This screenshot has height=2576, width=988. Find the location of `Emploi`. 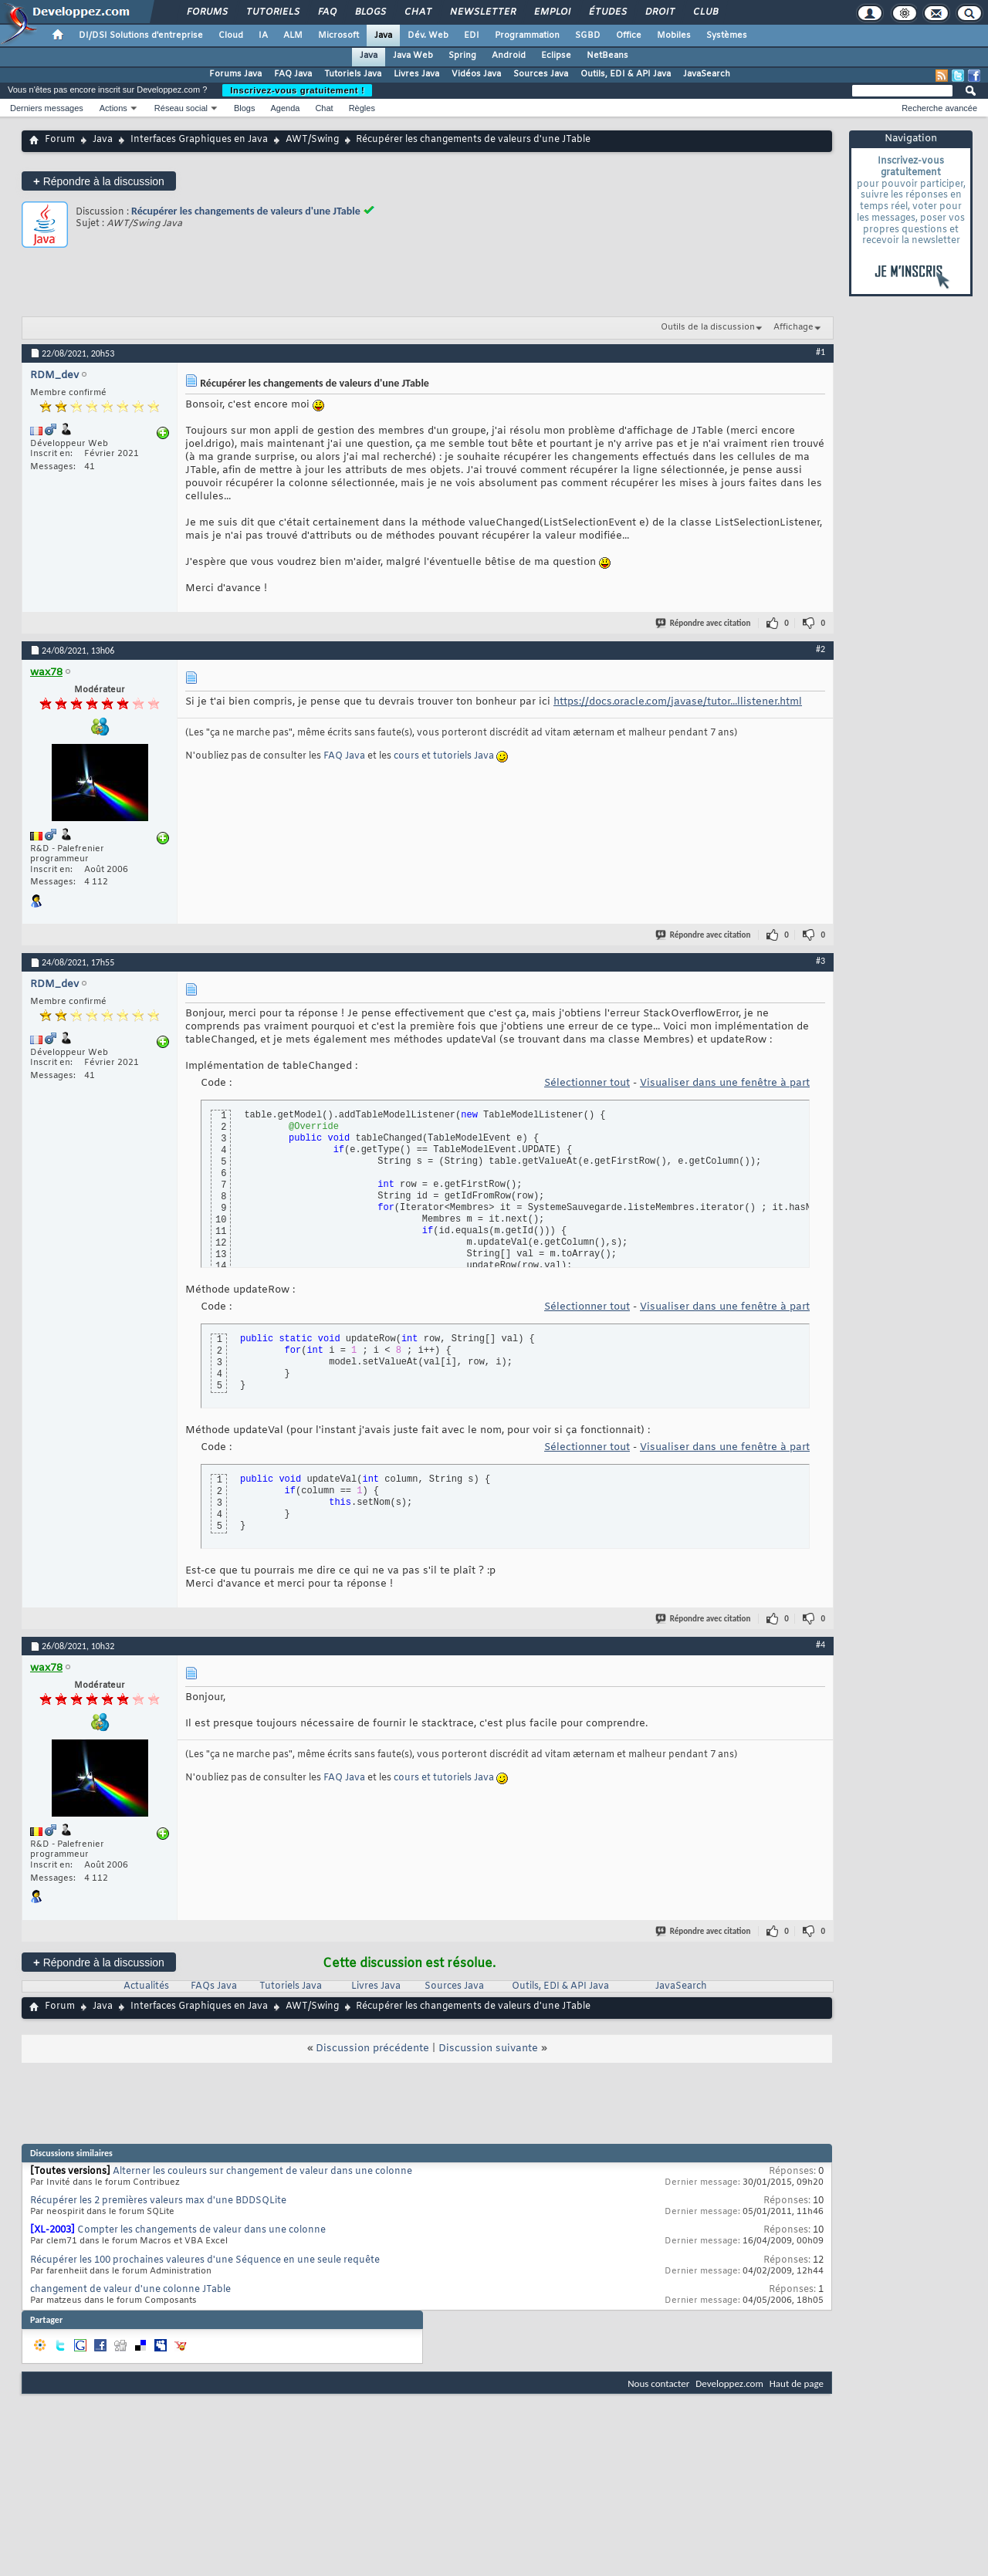

Emploi is located at coordinates (551, 12).